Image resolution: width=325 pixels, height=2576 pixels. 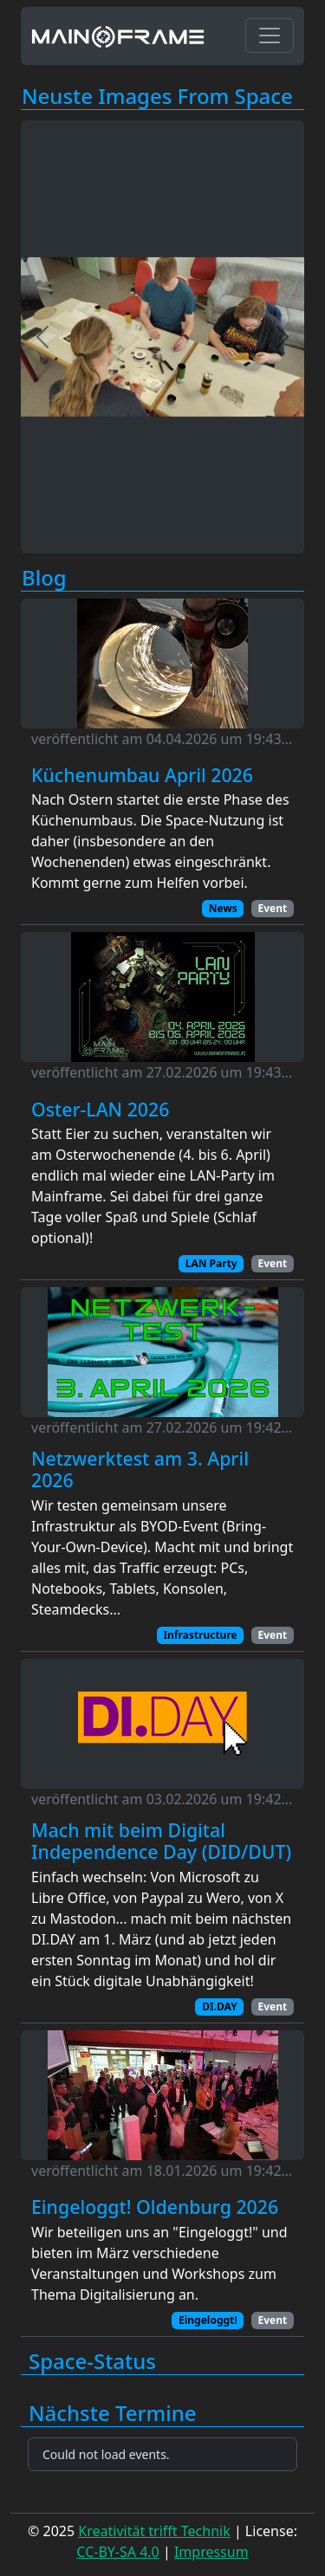 I want to click on Infrastructure, so click(x=200, y=1635).